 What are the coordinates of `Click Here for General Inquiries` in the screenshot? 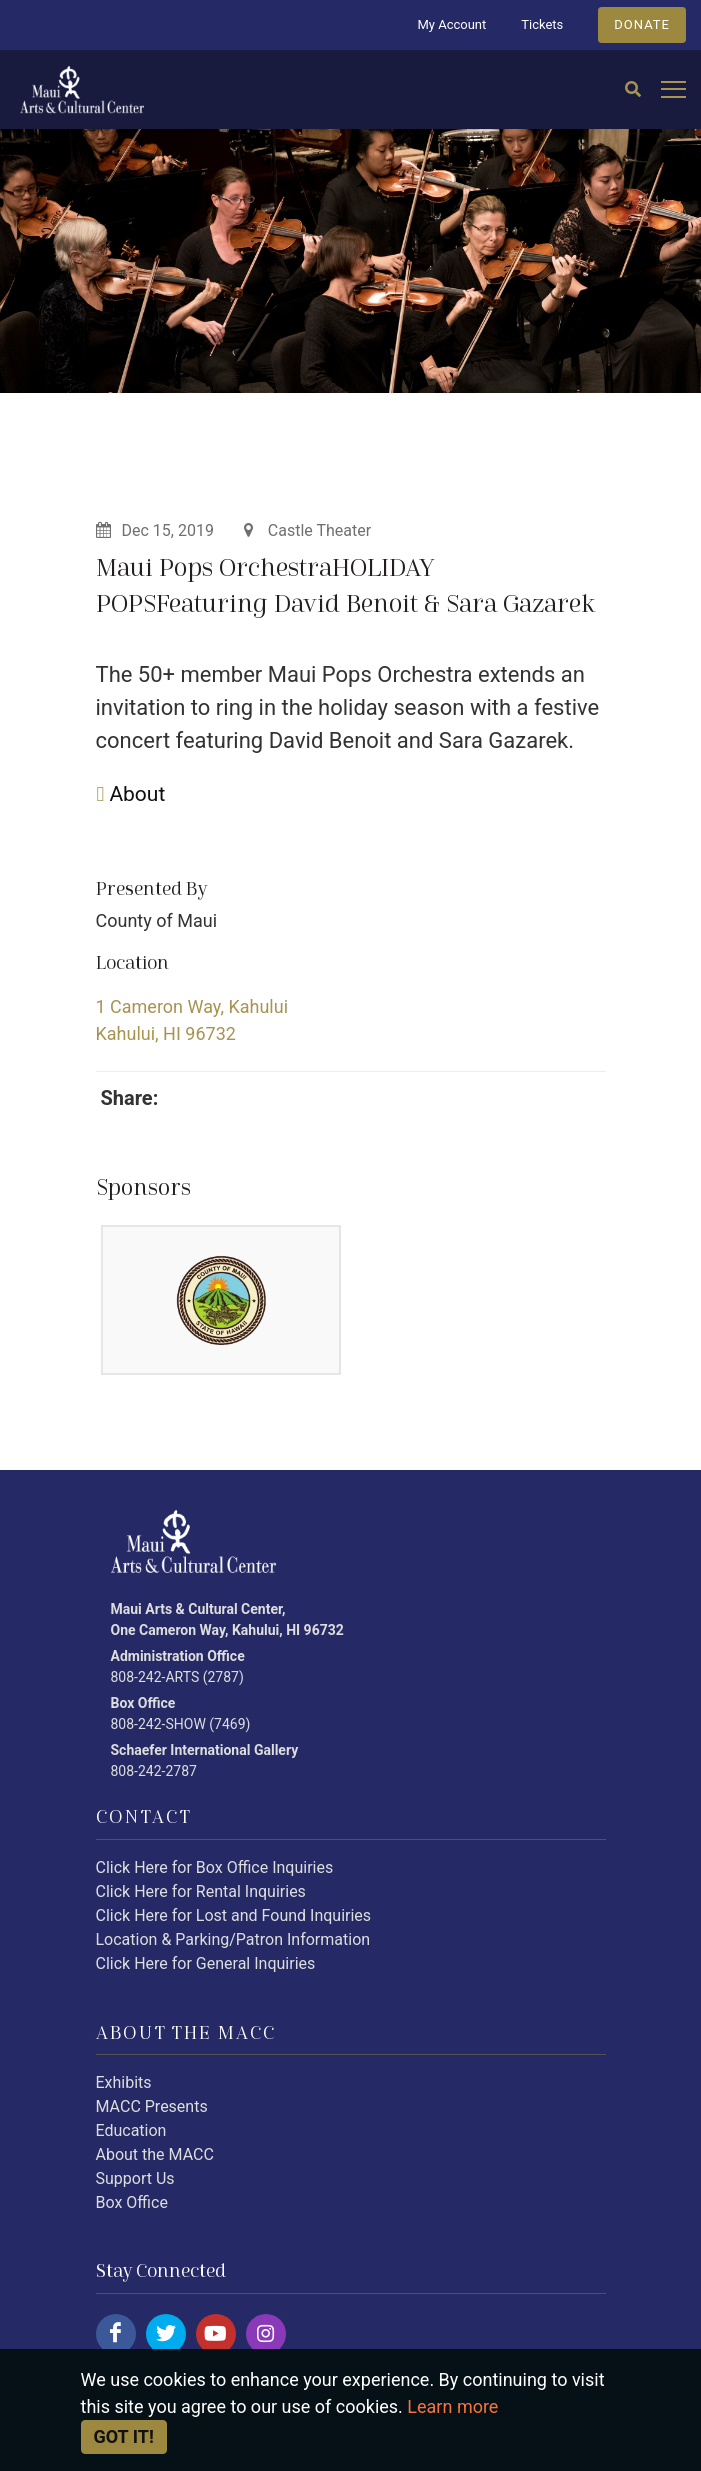 It's located at (206, 1963).